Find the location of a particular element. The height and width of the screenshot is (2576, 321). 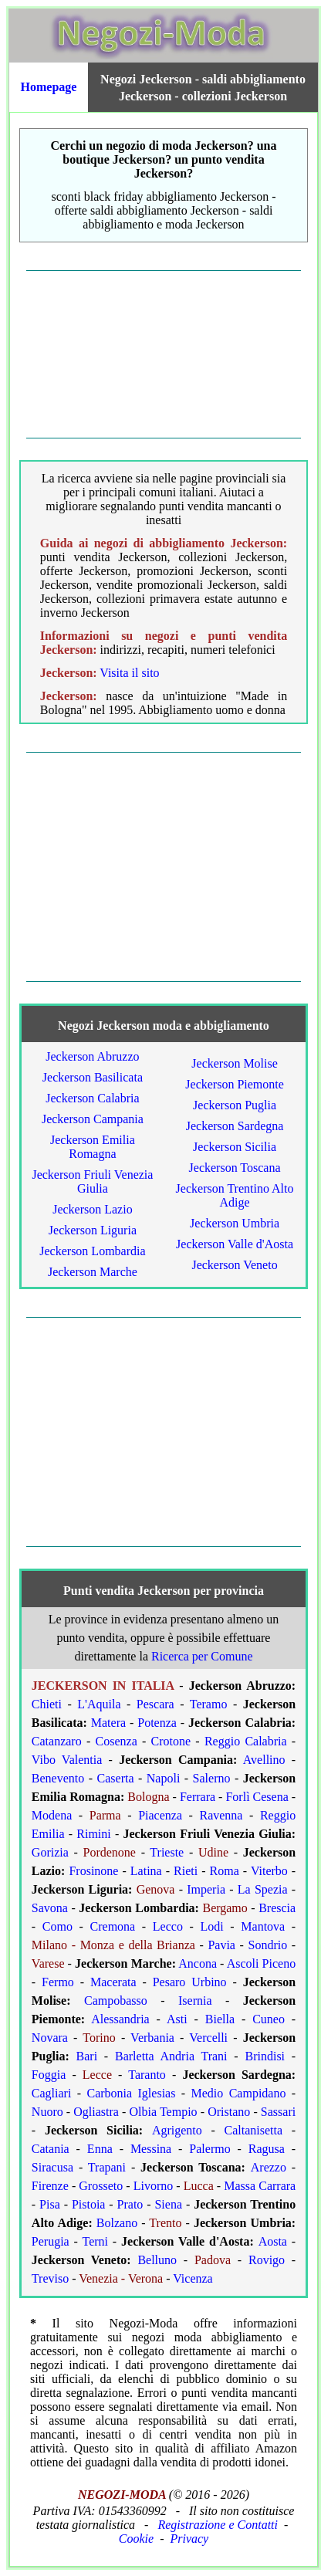

Ravenna is located at coordinates (220, 1815).